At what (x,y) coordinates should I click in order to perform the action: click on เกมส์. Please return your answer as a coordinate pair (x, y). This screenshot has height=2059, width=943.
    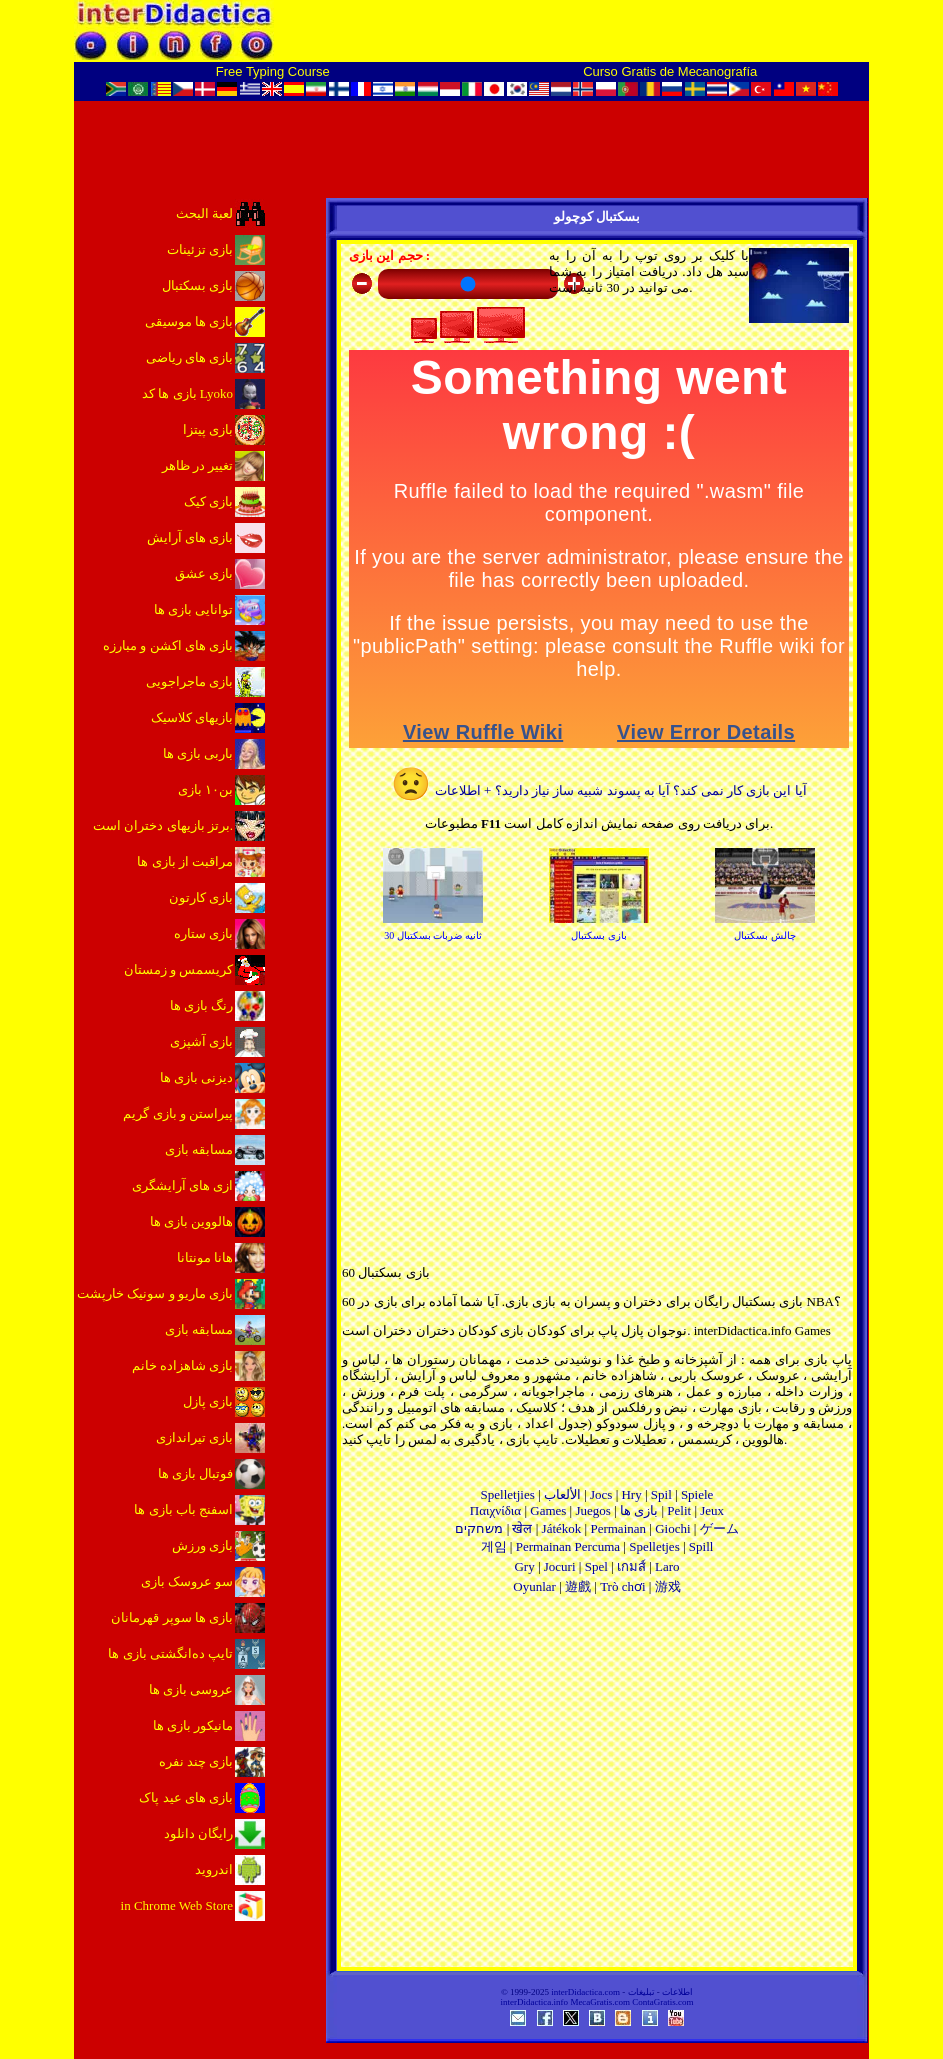
    Looking at the image, I should click on (631, 1566).